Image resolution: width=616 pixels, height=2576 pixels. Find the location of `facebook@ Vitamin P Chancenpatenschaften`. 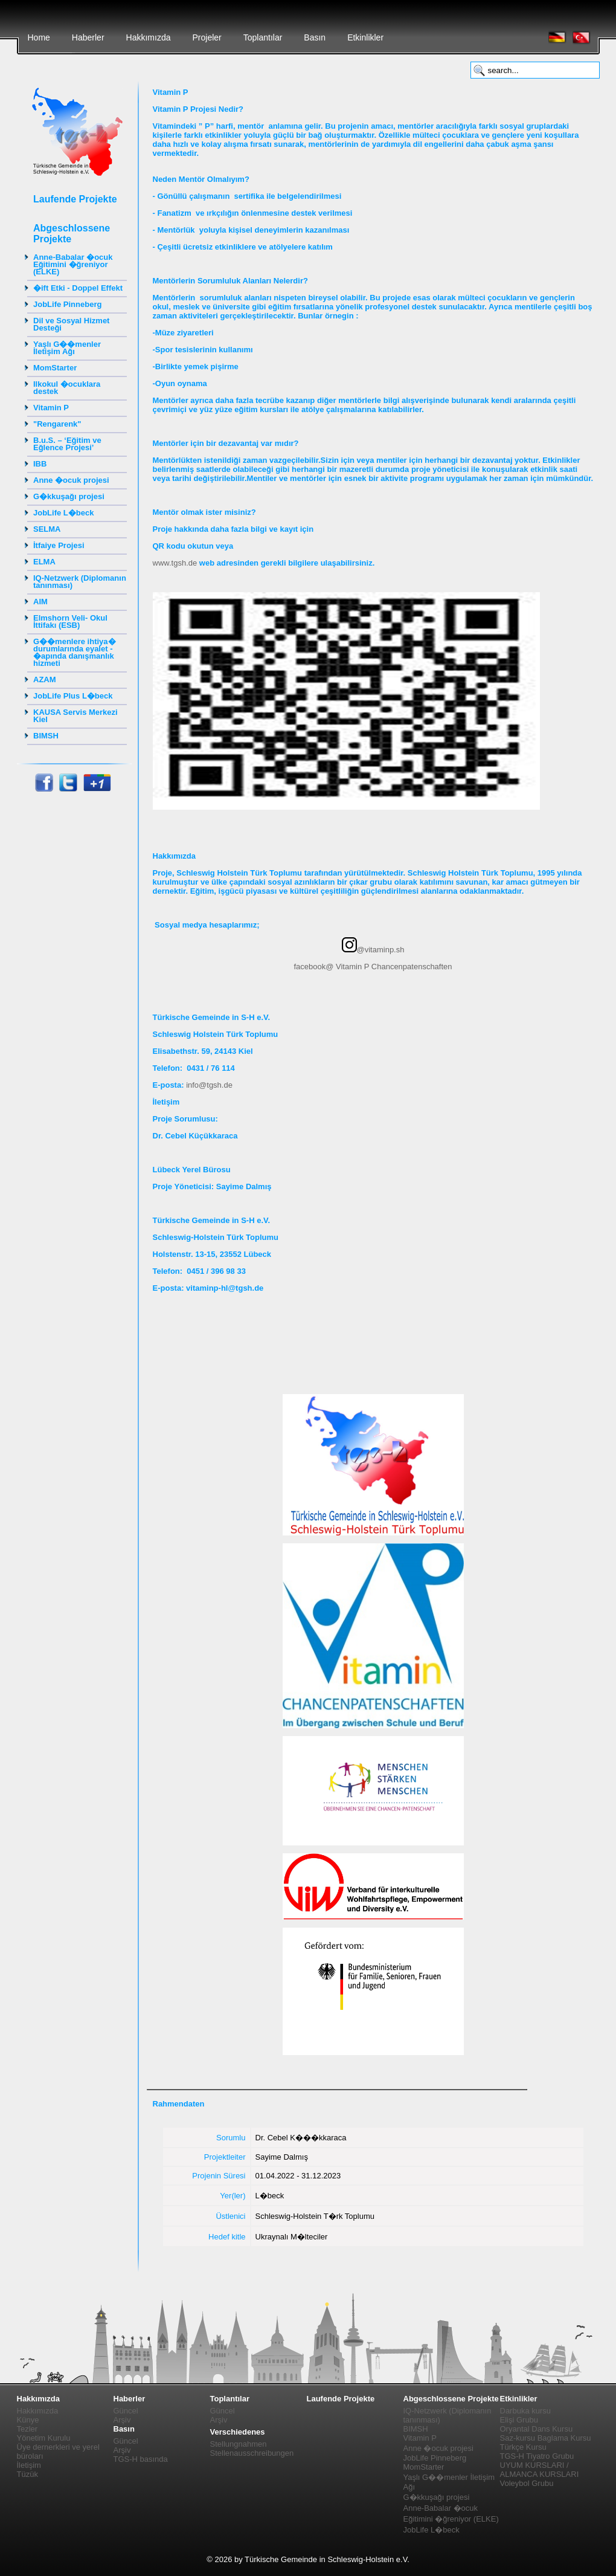

facebook@ Vitamin P Chancenpatenschaften is located at coordinates (373, 966).